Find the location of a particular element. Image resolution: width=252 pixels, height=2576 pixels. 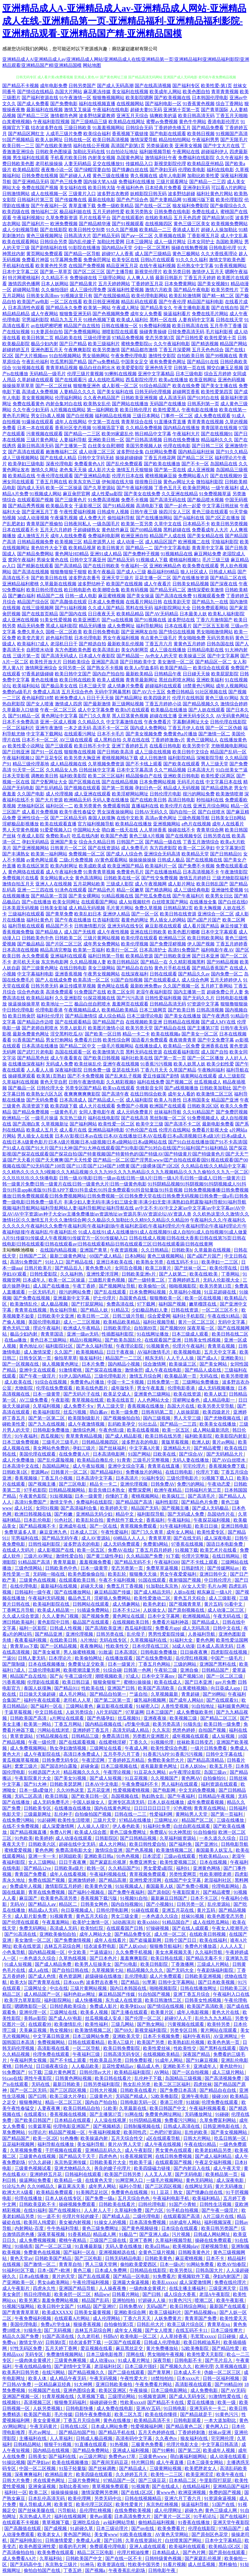

欧美日韩版 is located at coordinates (57, 1796).